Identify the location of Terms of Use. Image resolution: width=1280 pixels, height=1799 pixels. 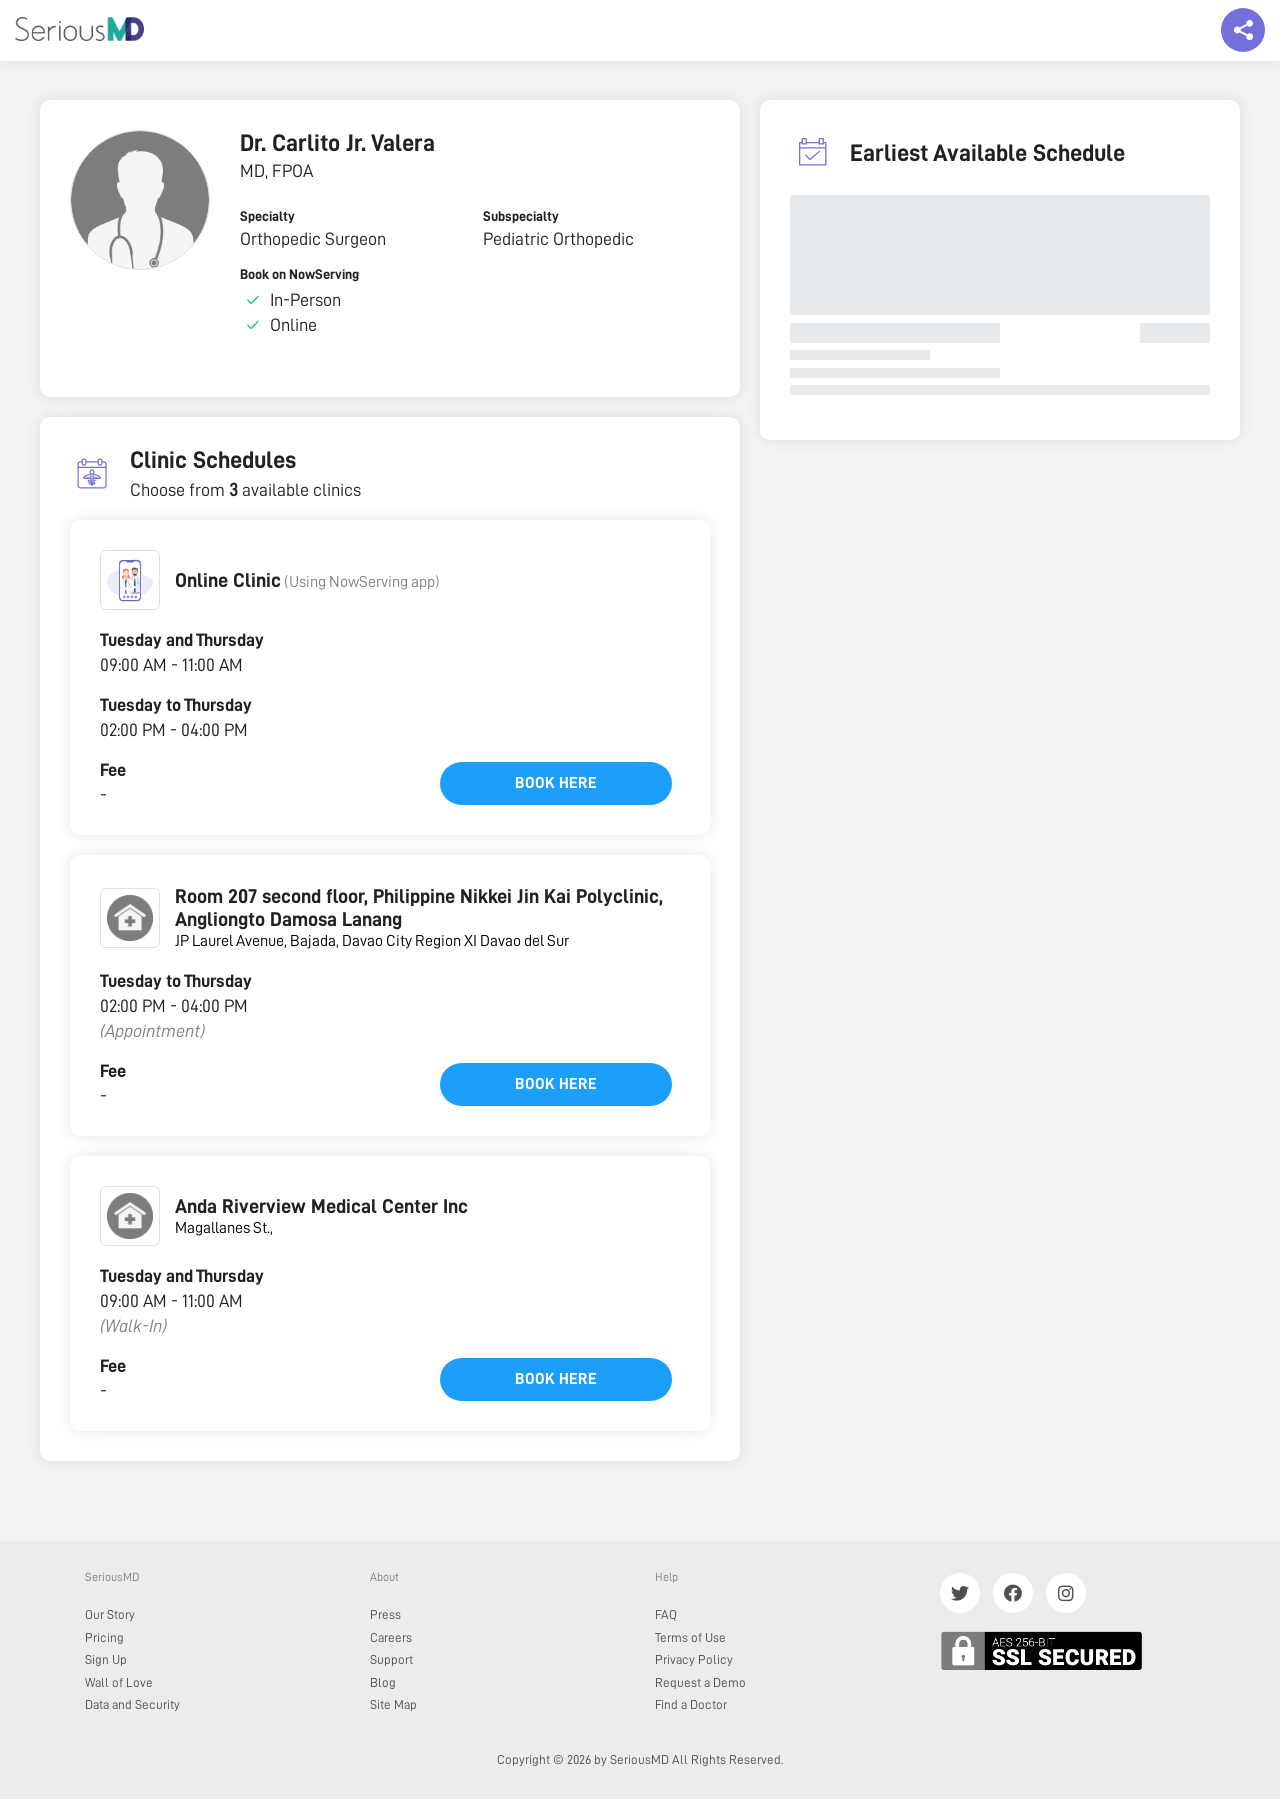
(690, 1637).